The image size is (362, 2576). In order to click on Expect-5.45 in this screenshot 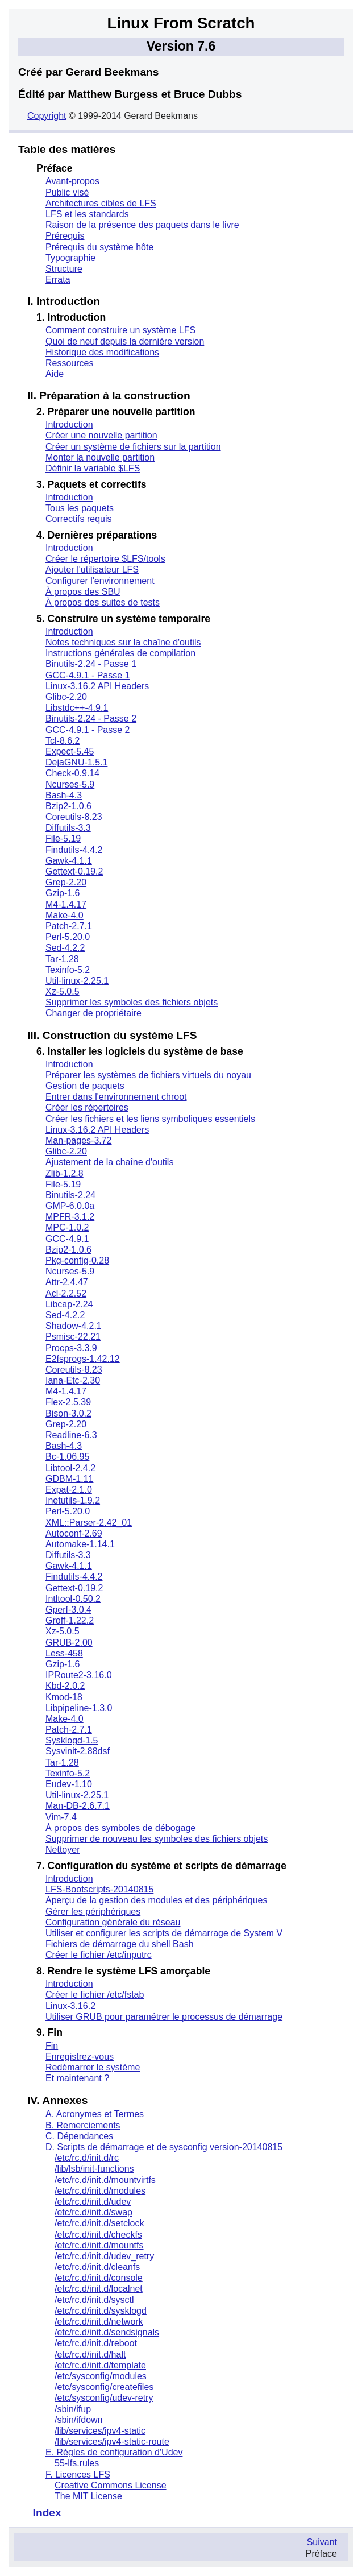, I will do `click(69, 751)`.